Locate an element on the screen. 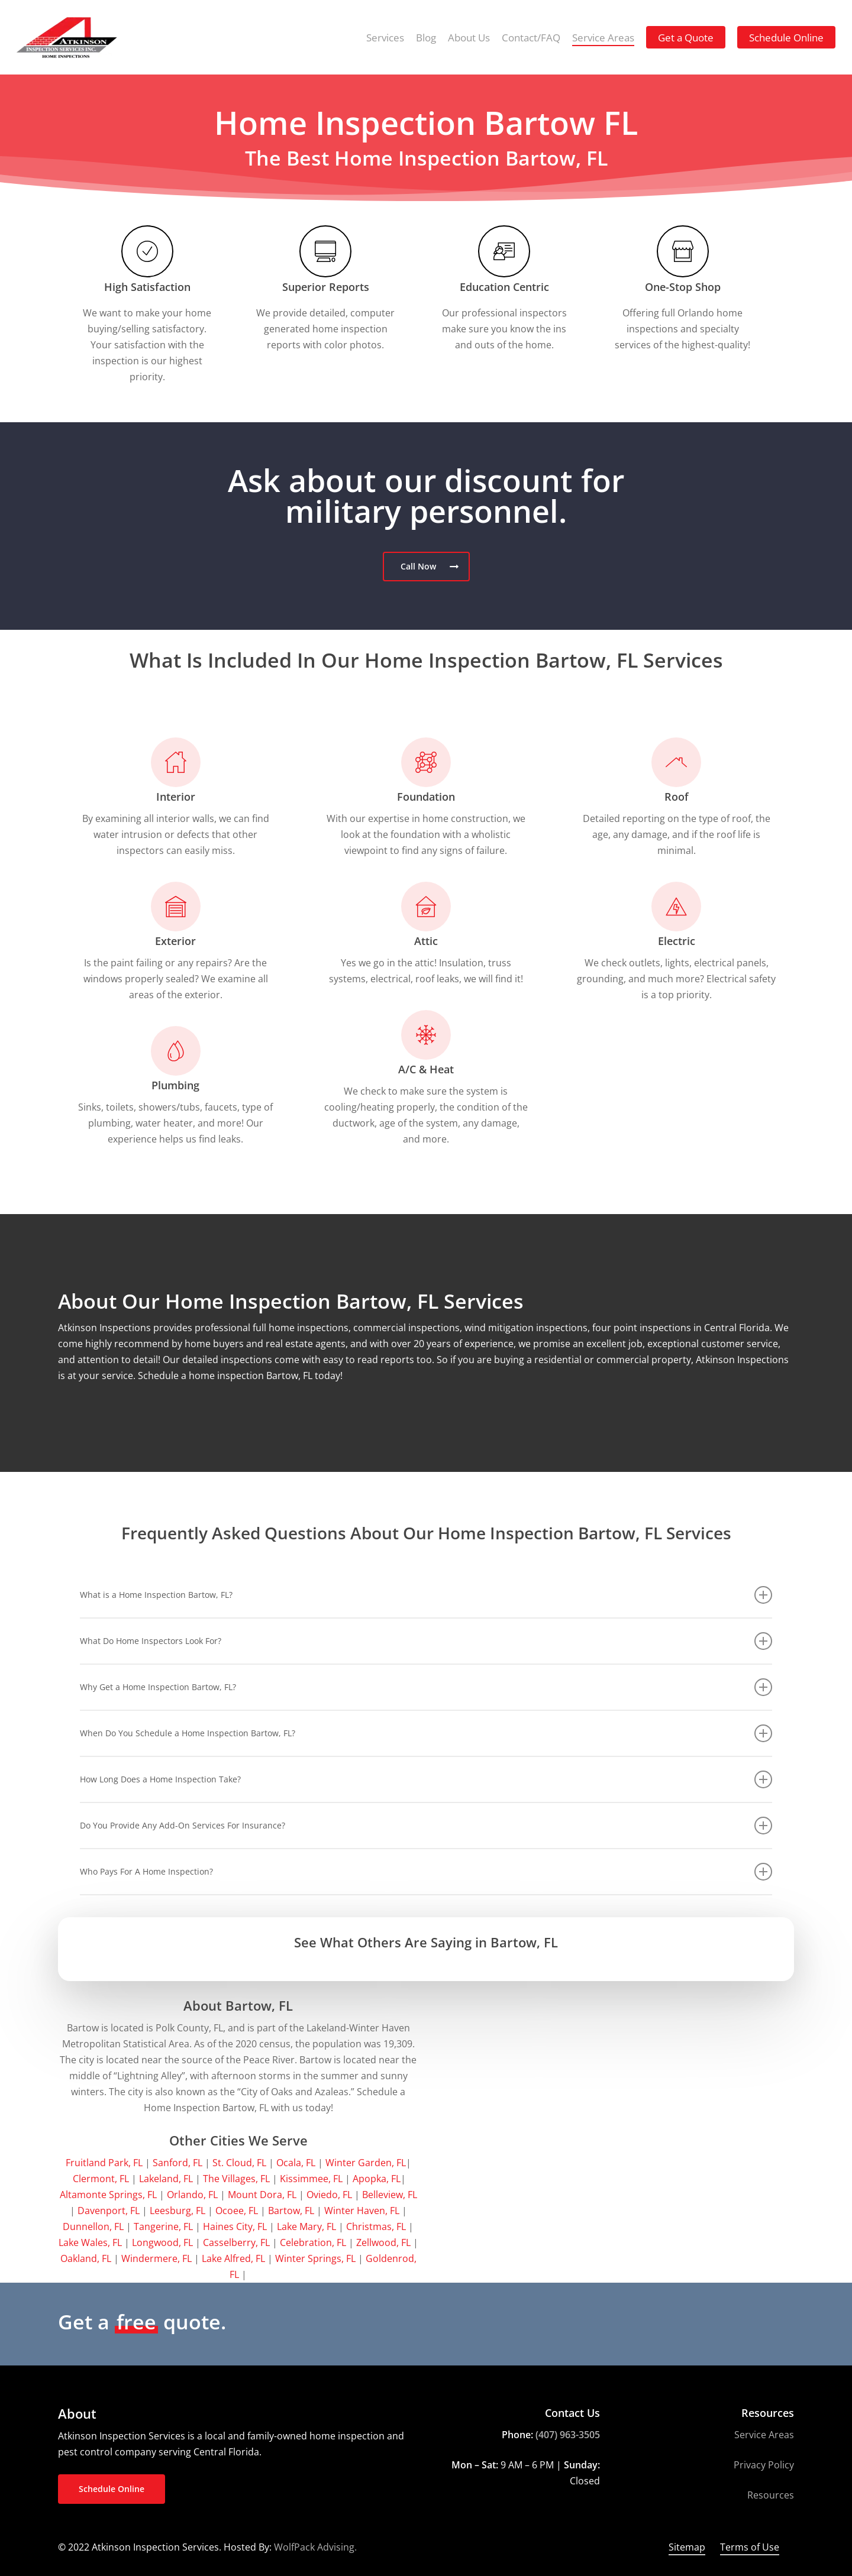  How Long Does a Home Inspection Take? [button] is located at coordinates (426, 1779).